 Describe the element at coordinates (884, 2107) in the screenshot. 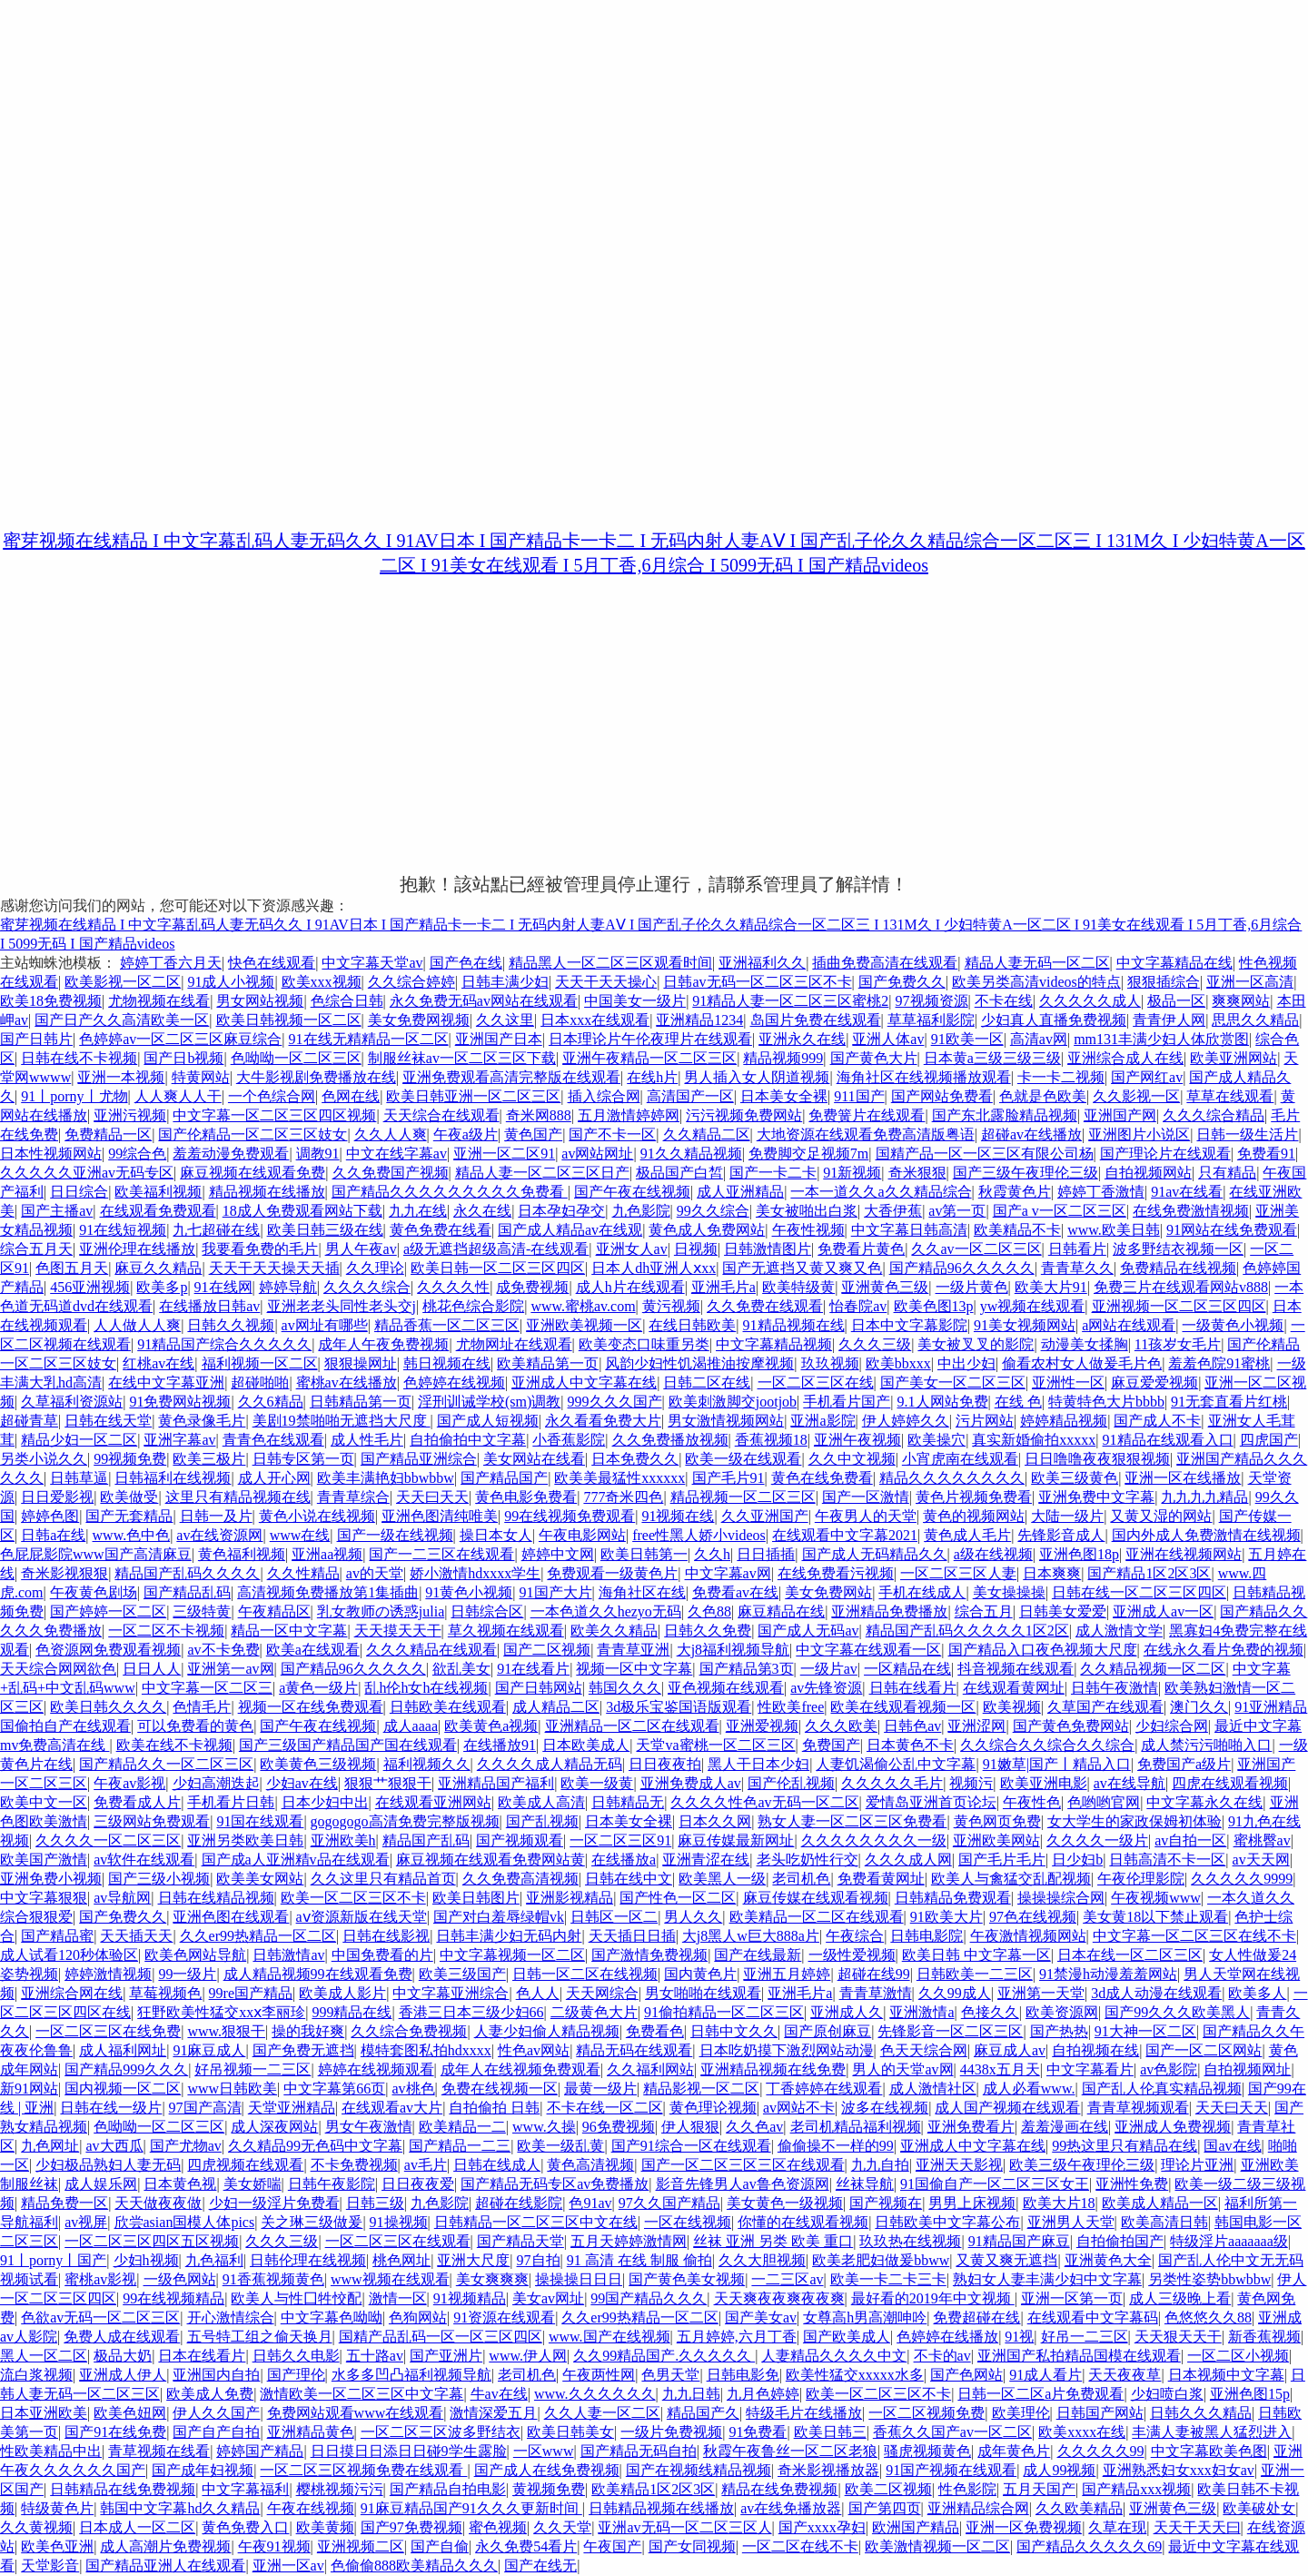

I see `波多在线视频` at that location.